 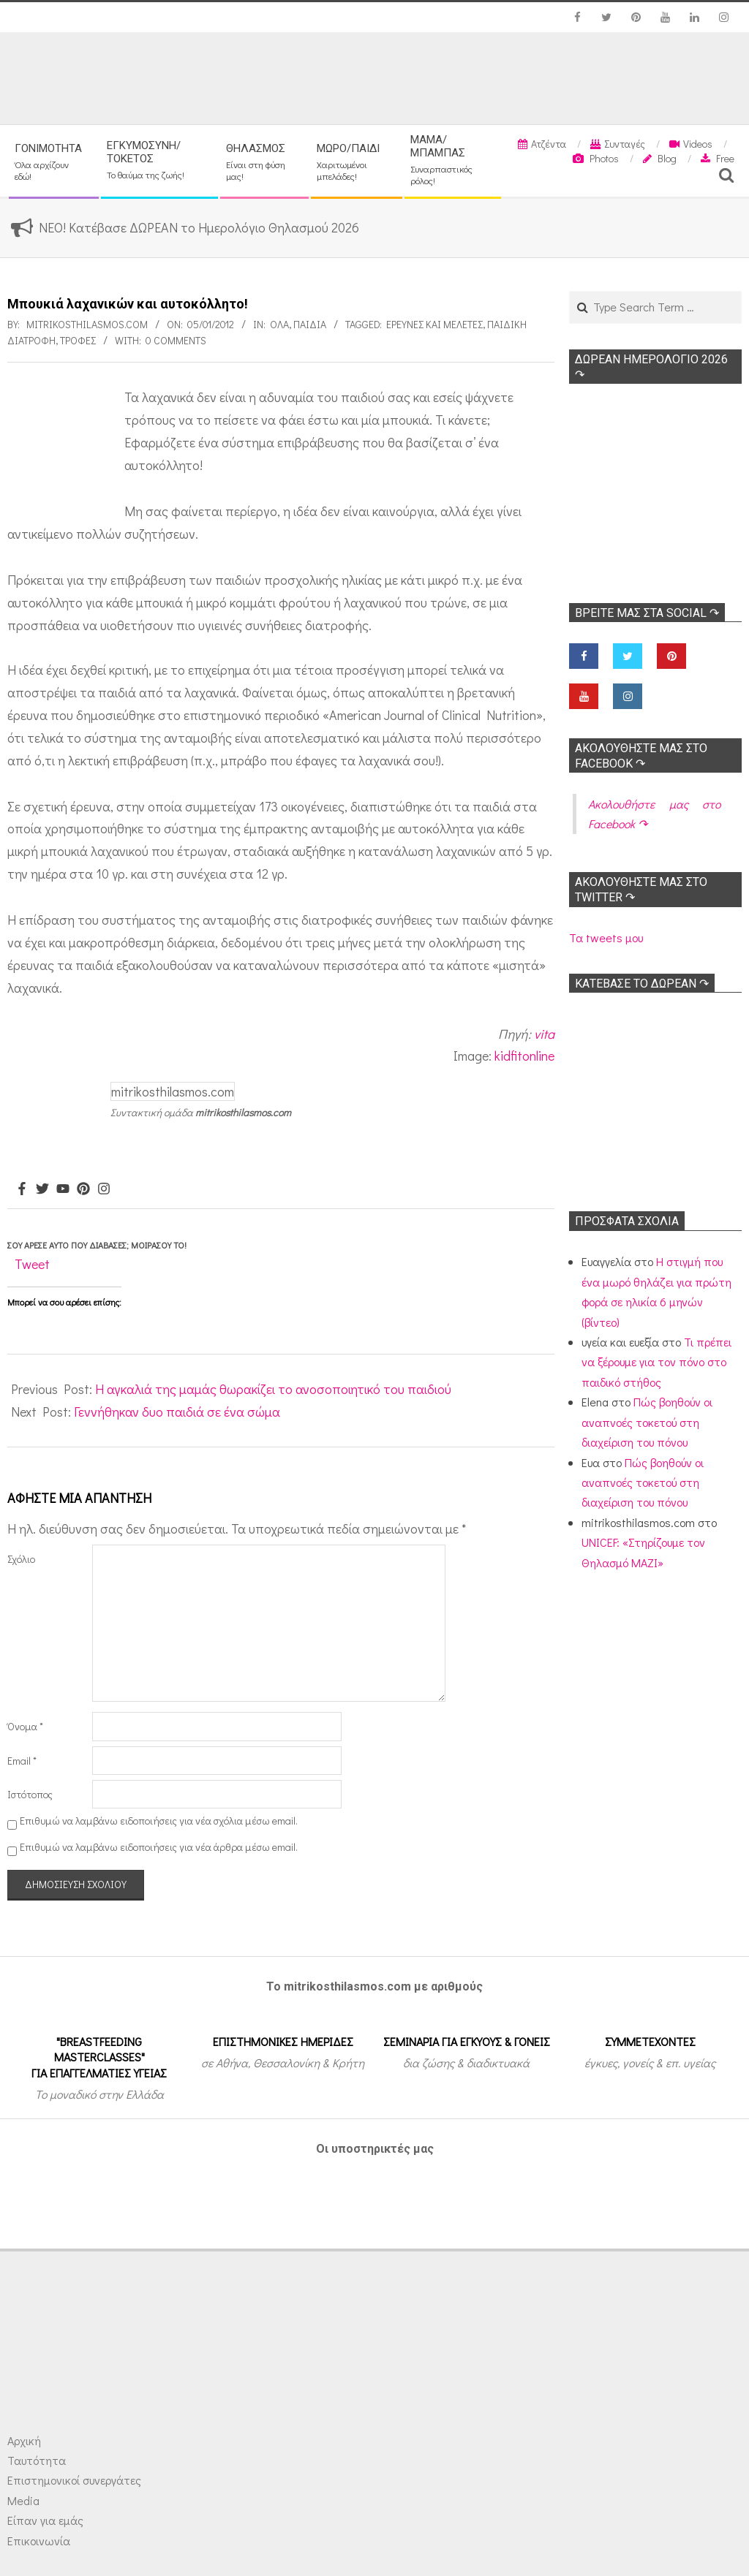 What do you see at coordinates (646, 1422) in the screenshot?
I see `Πώς βοηθούν οι αναπνοές τοκετού στη διαχείριση του πόνου` at bounding box center [646, 1422].